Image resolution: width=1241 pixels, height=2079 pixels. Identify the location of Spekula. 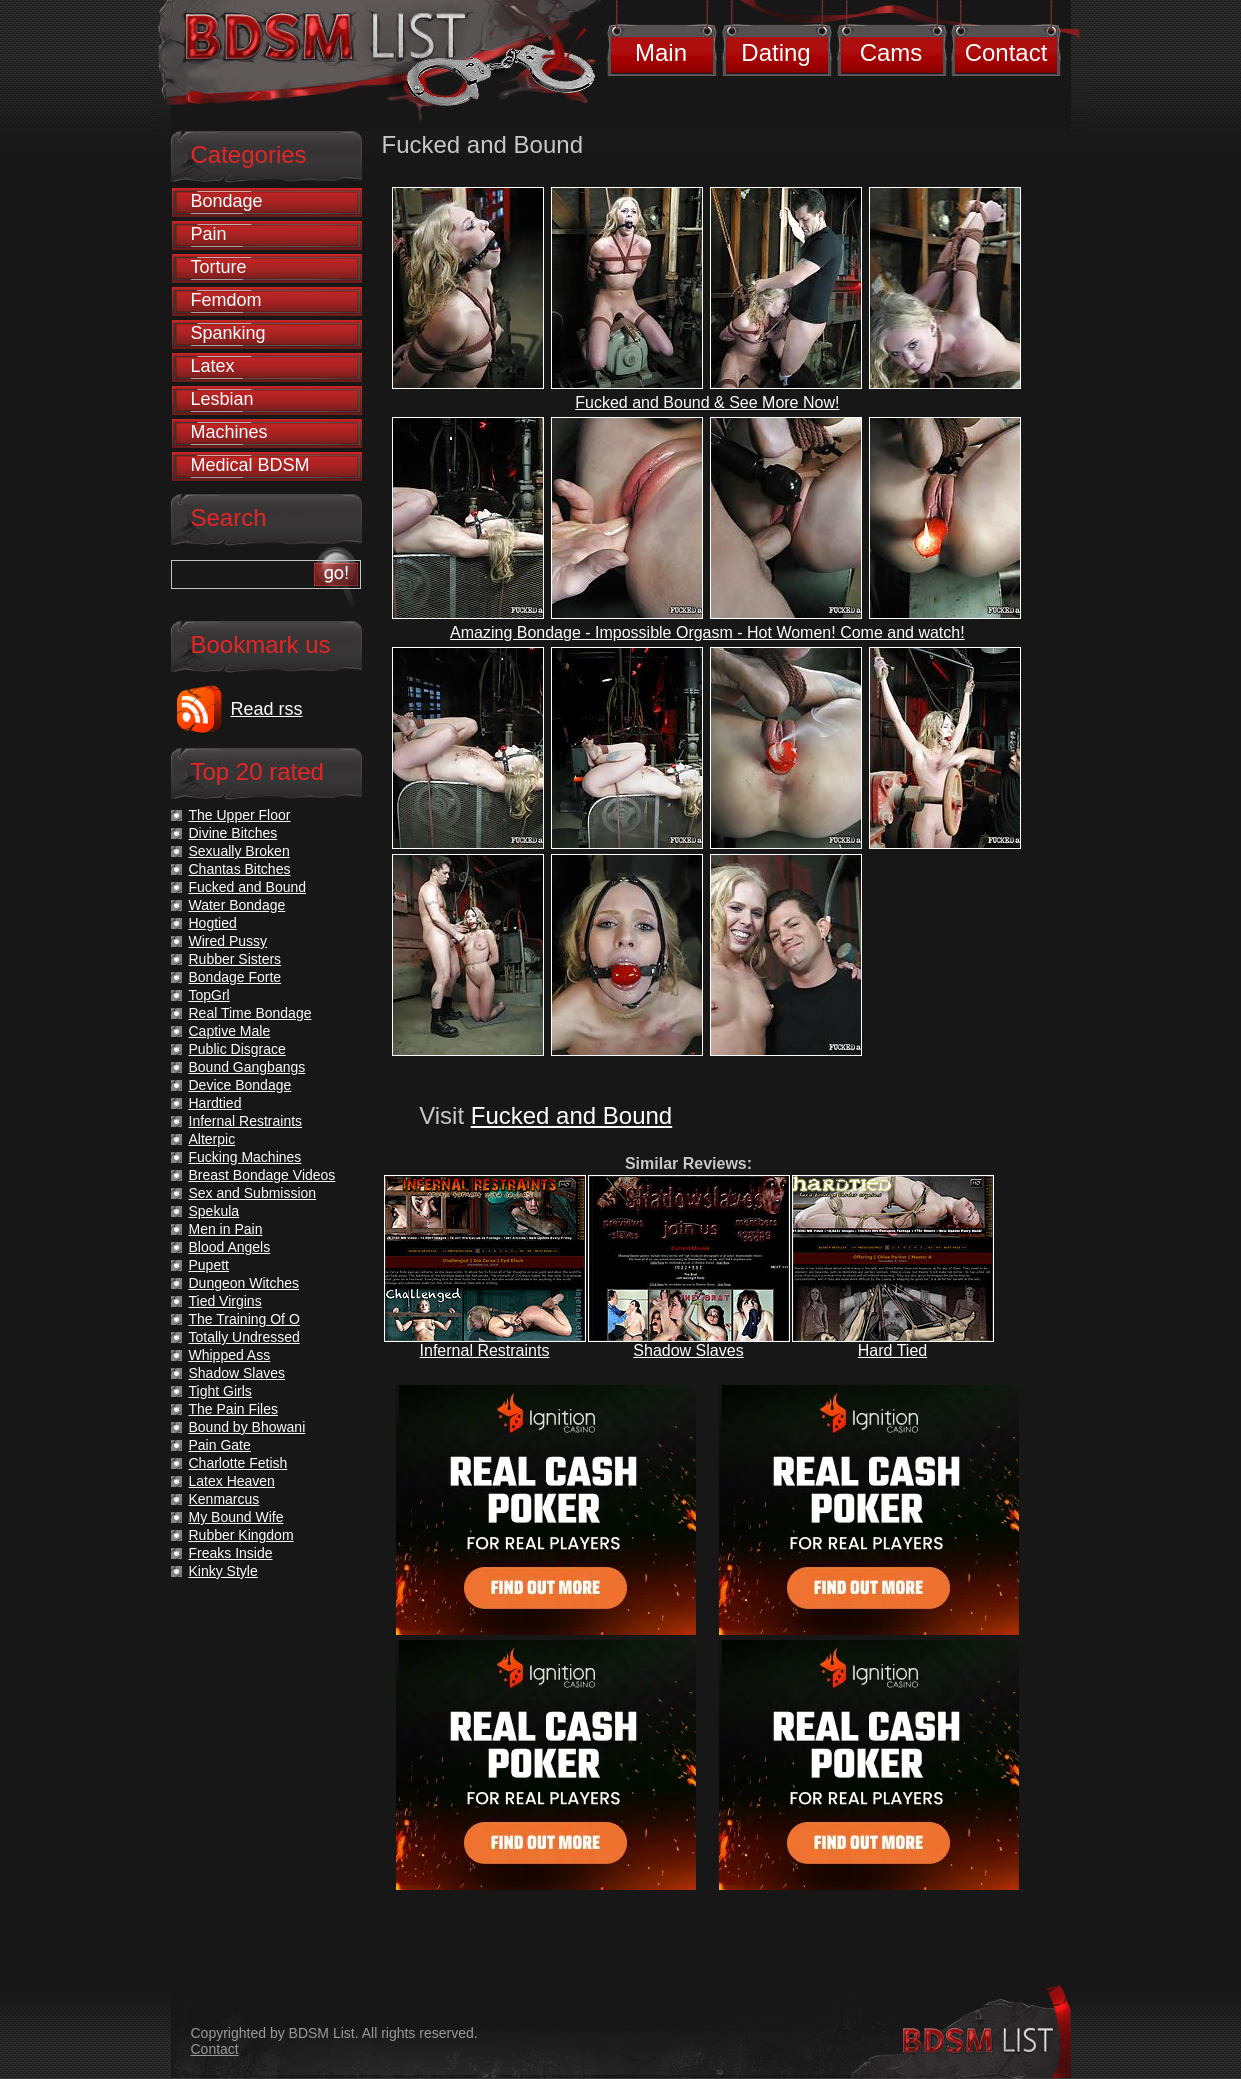
(214, 1211).